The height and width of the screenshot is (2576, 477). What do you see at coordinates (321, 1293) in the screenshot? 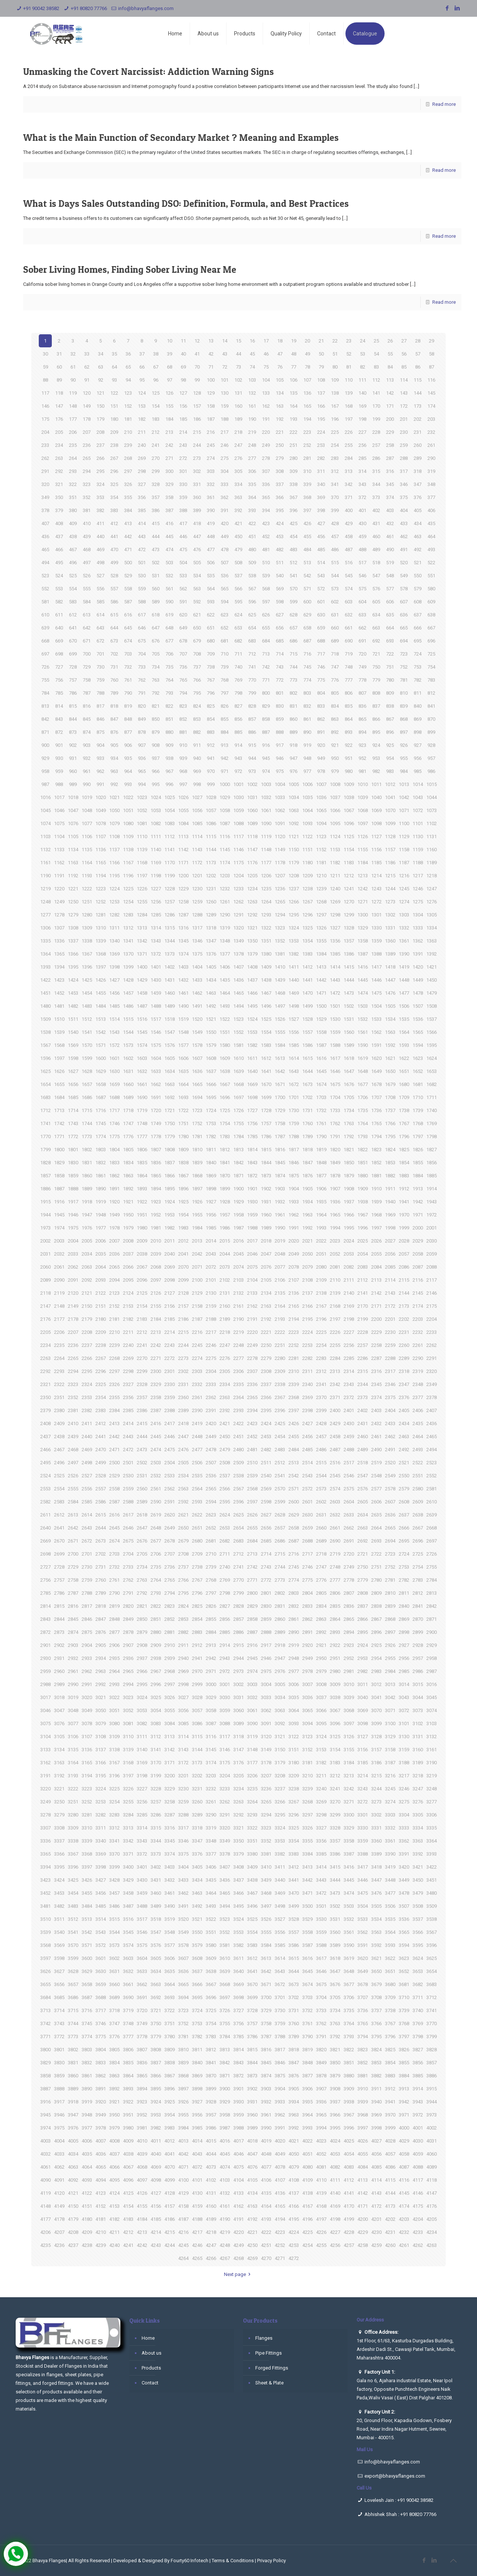
I see `2138` at bounding box center [321, 1293].